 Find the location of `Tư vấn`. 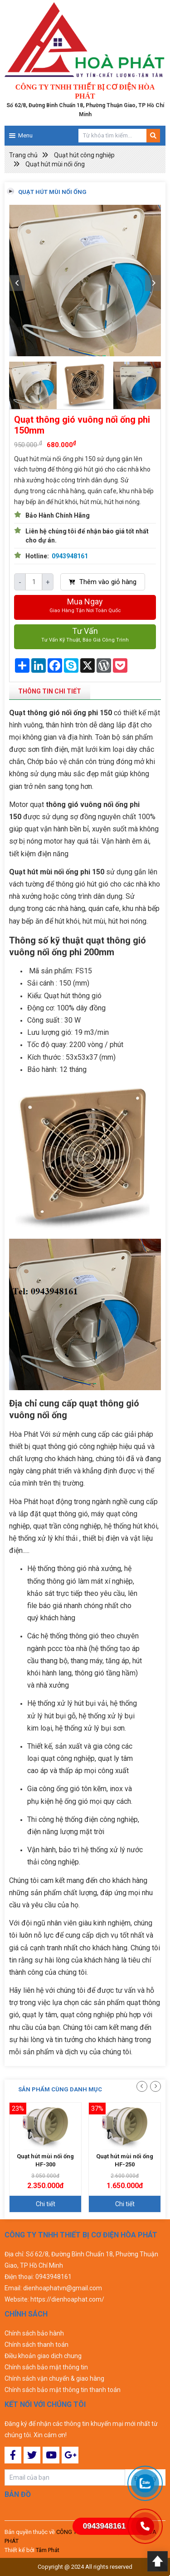

Tư vấn is located at coordinates (85, 635).